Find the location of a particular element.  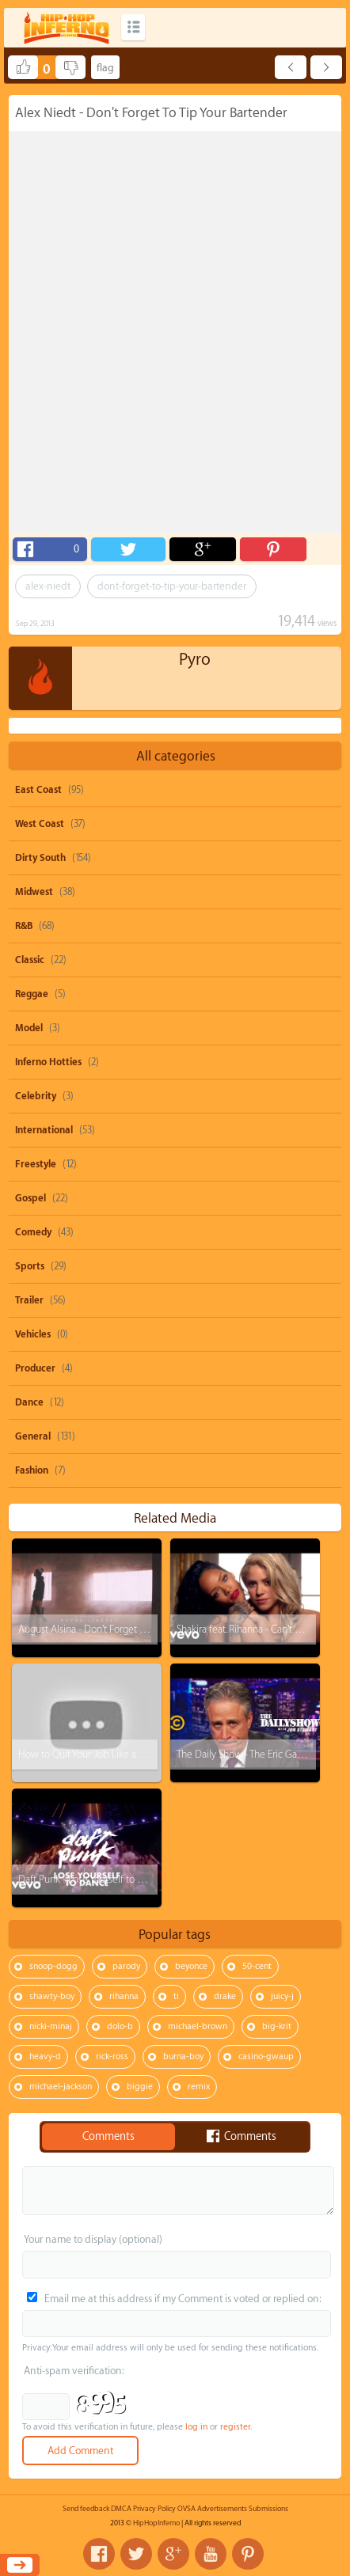

log in is located at coordinates (196, 2427).